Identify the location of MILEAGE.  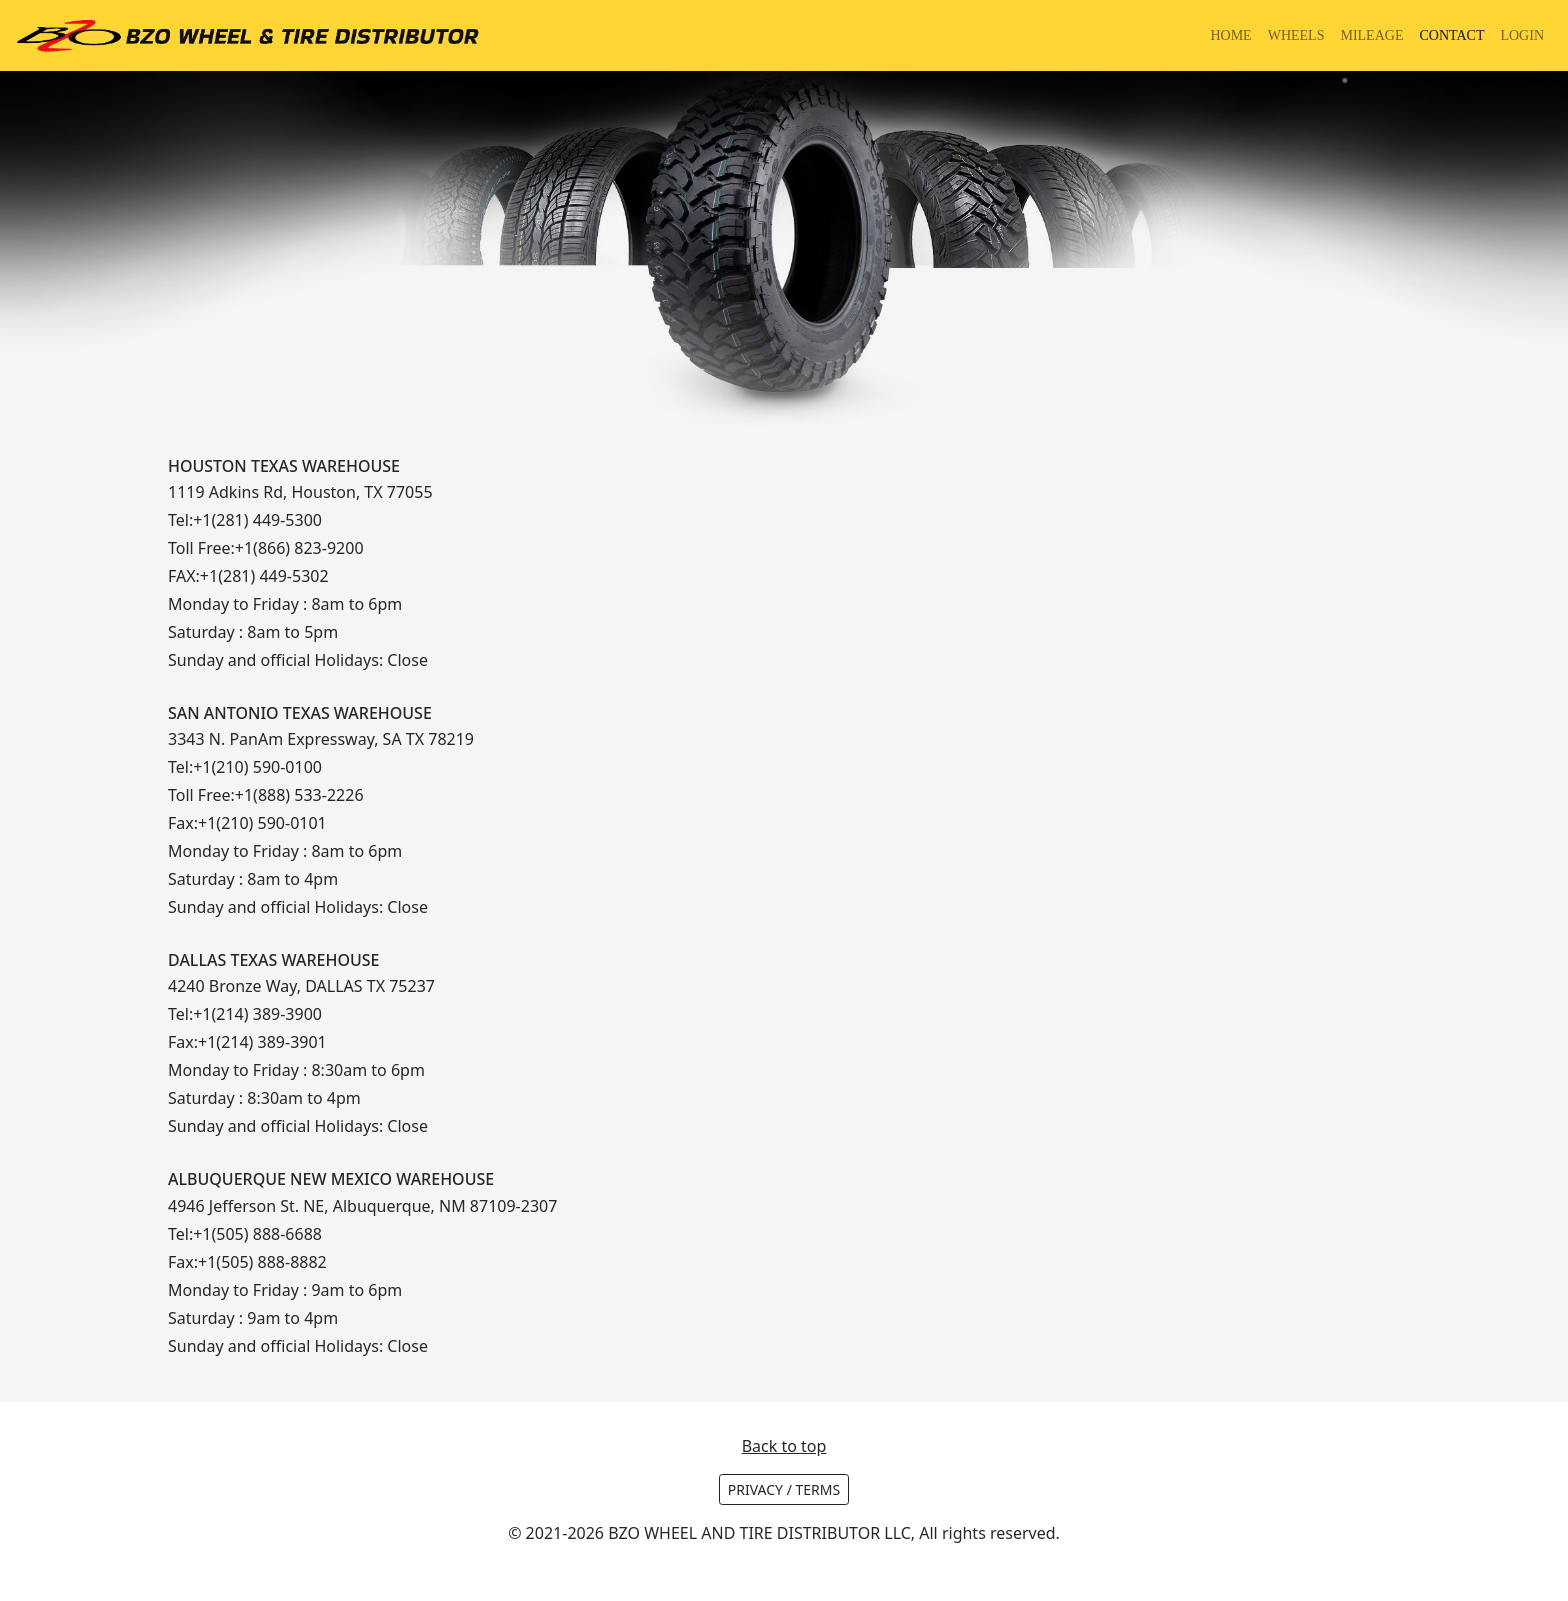
(1371, 35).